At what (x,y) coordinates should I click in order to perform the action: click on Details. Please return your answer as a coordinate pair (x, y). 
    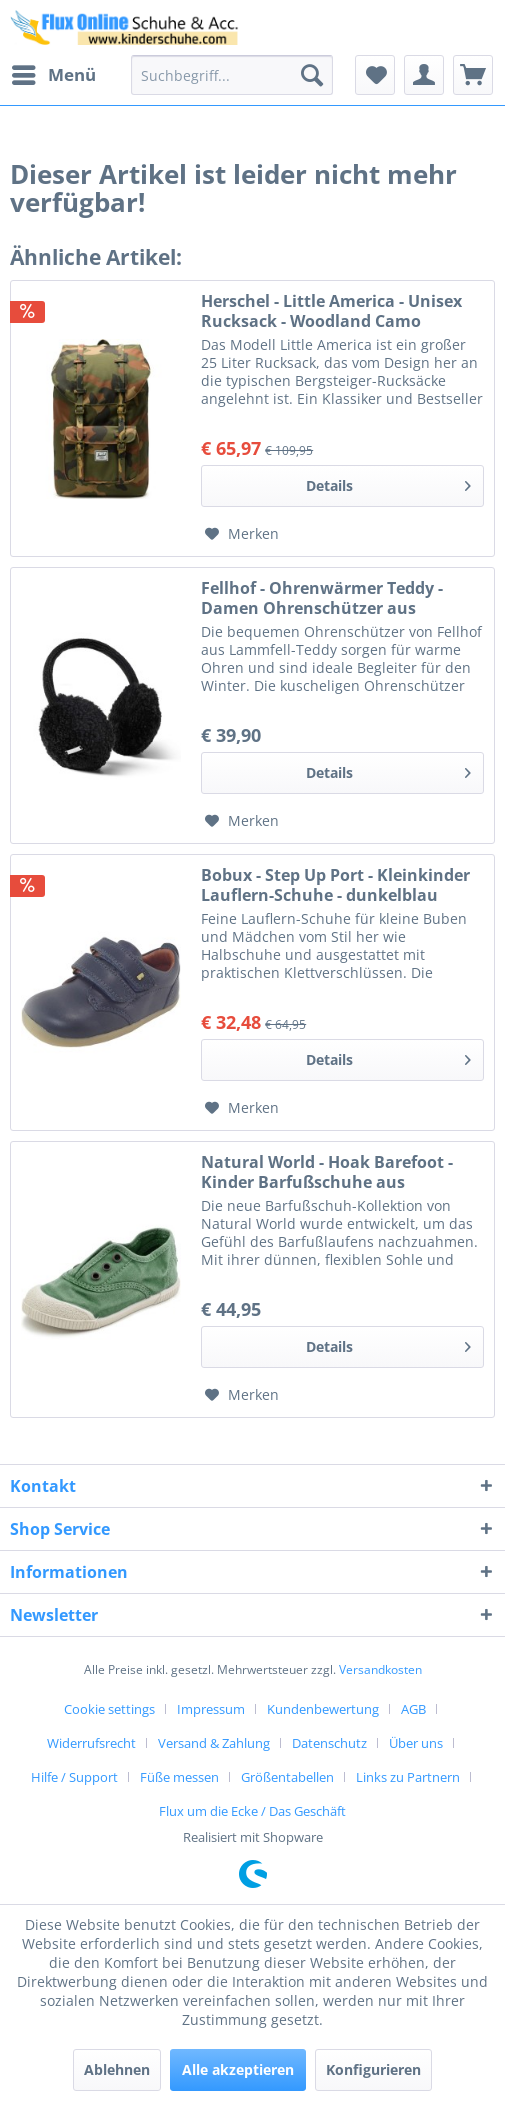
    Looking at the image, I should click on (388, 482).